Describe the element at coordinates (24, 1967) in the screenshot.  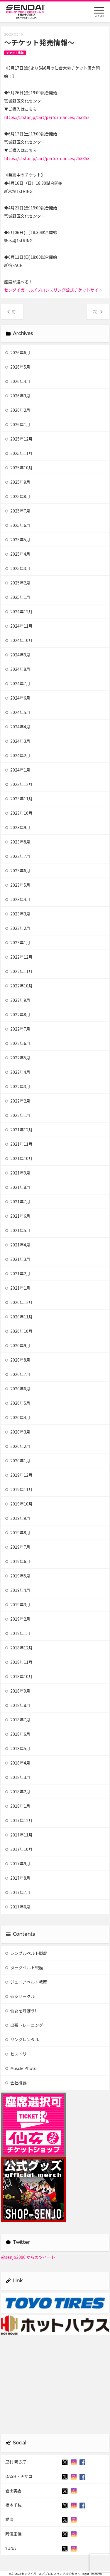
I see `タッグベルト戦歴` at that location.